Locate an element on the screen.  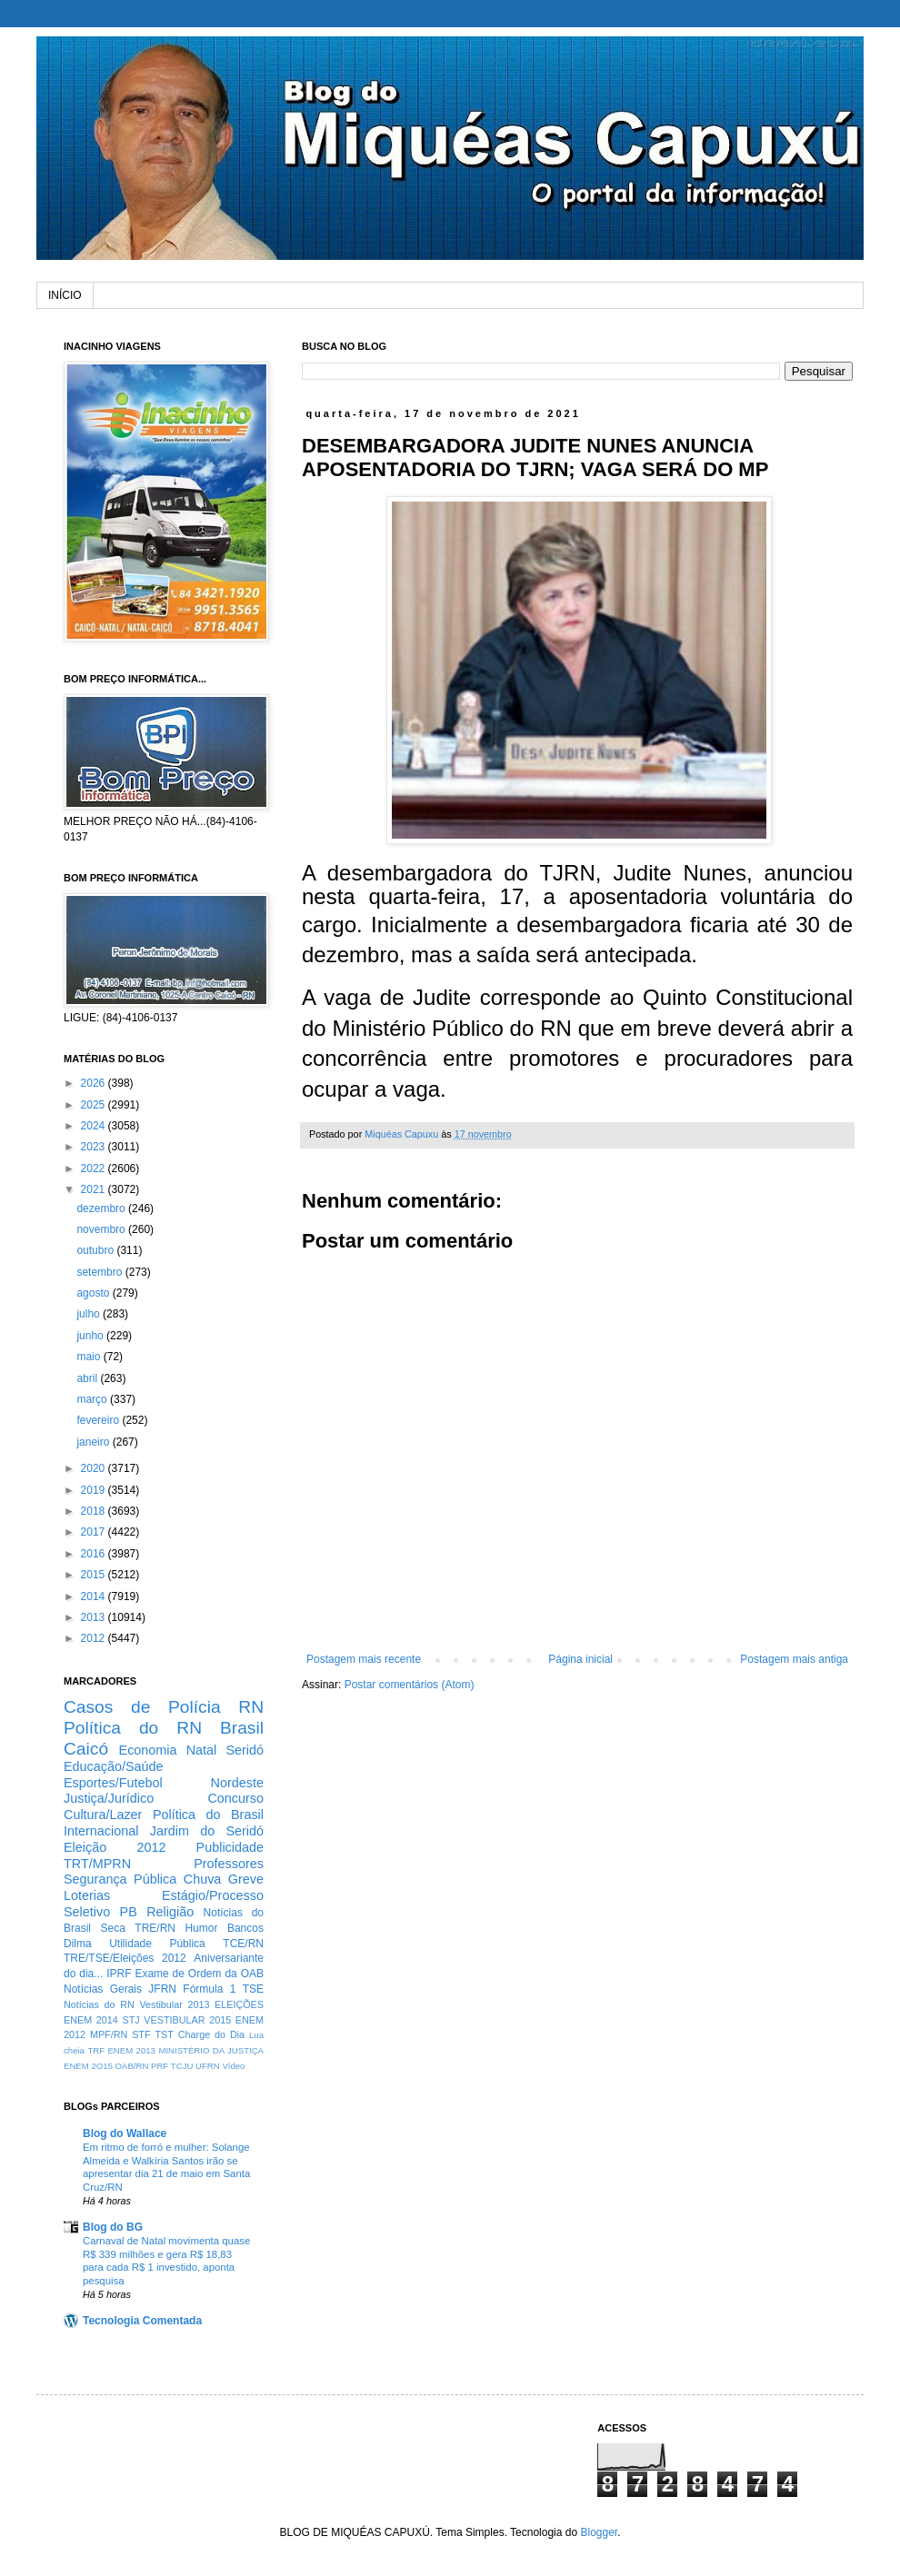
2020 is located at coordinates (94, 1468).